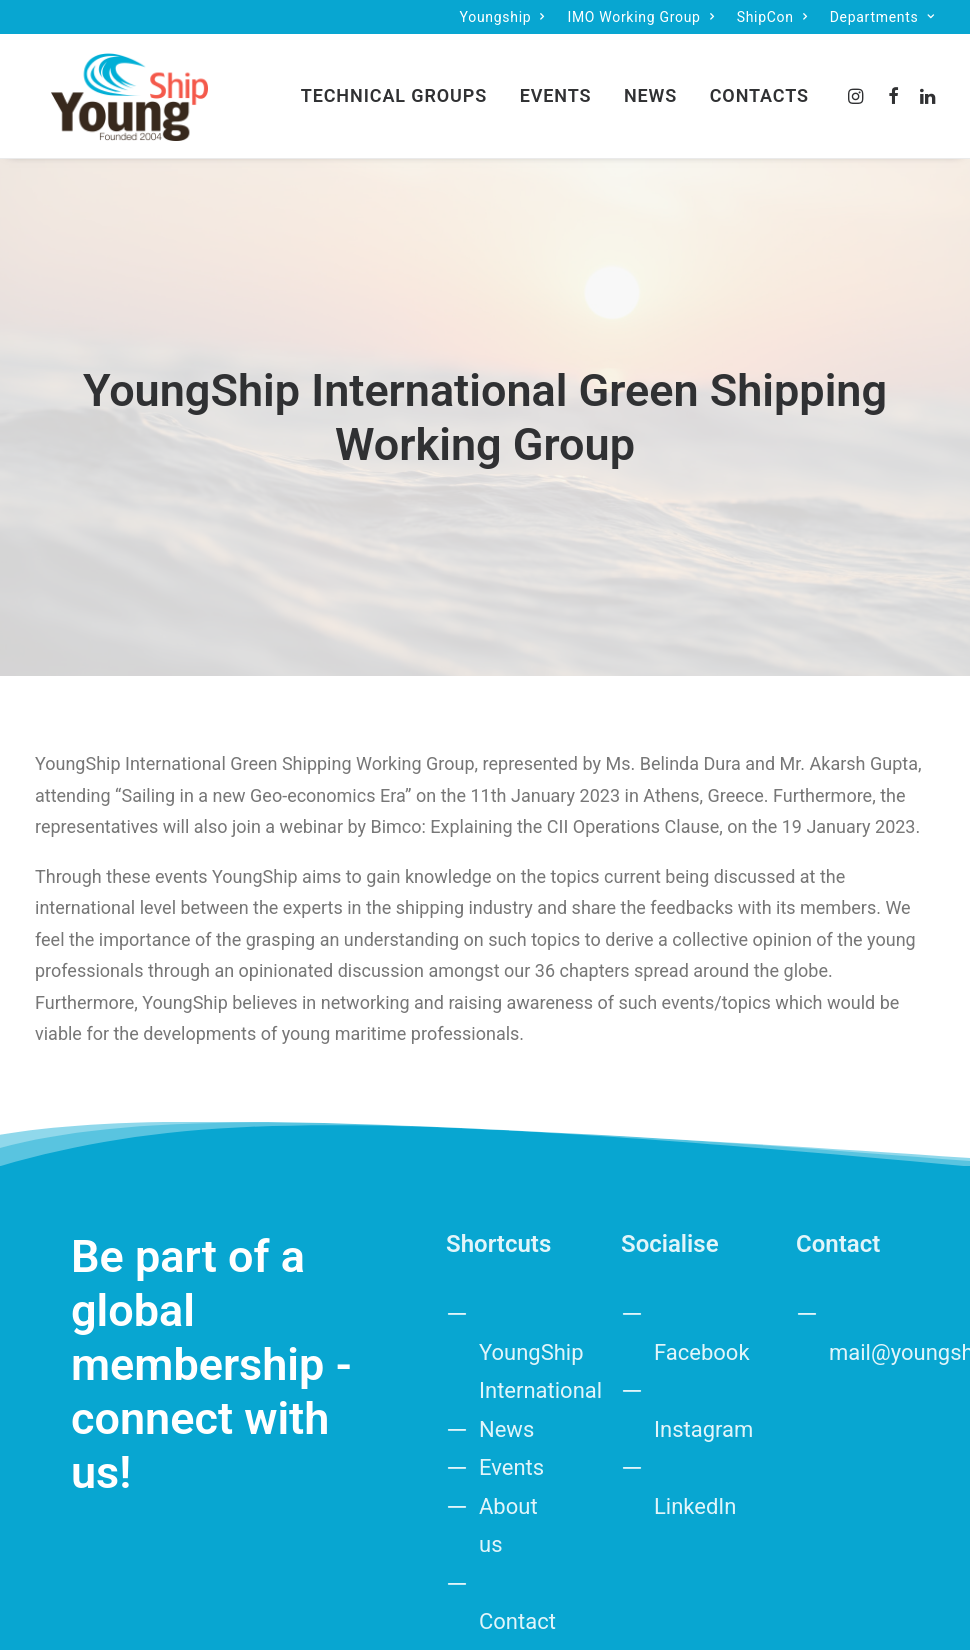 This screenshot has width=970, height=1650. I want to click on Instagram, so click(703, 1196).